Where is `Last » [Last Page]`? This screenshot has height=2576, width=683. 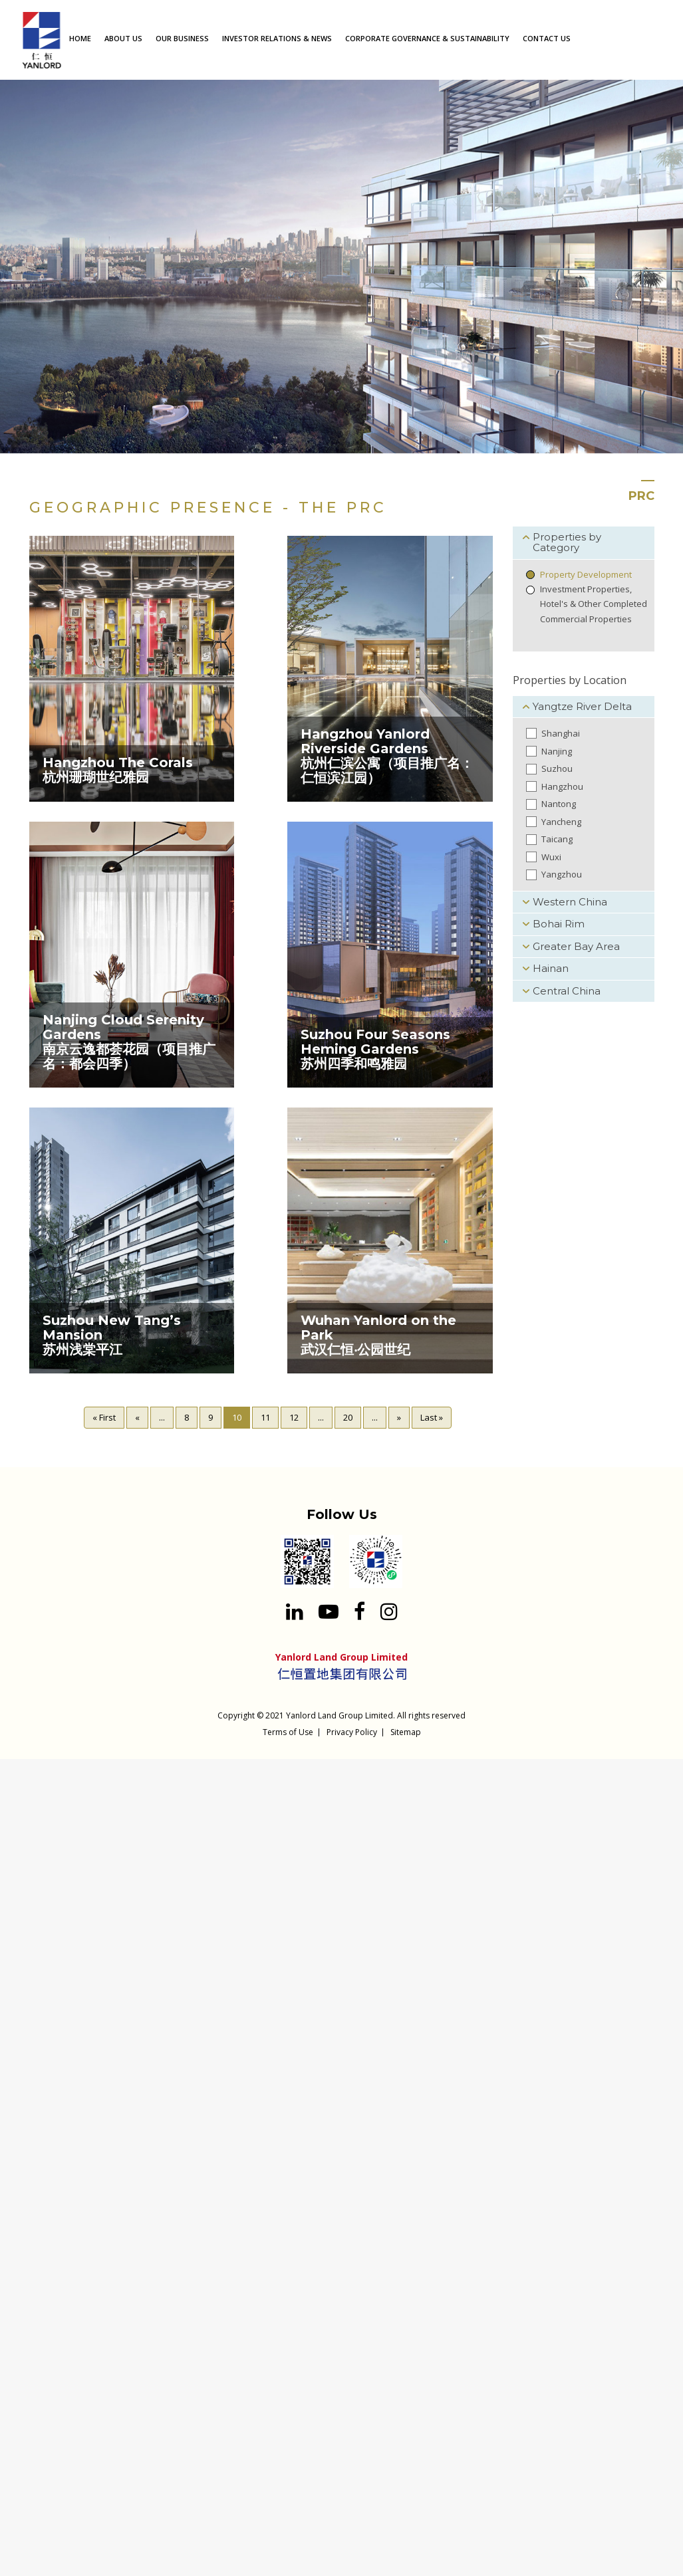
Last » [Last Page] is located at coordinates (431, 1417).